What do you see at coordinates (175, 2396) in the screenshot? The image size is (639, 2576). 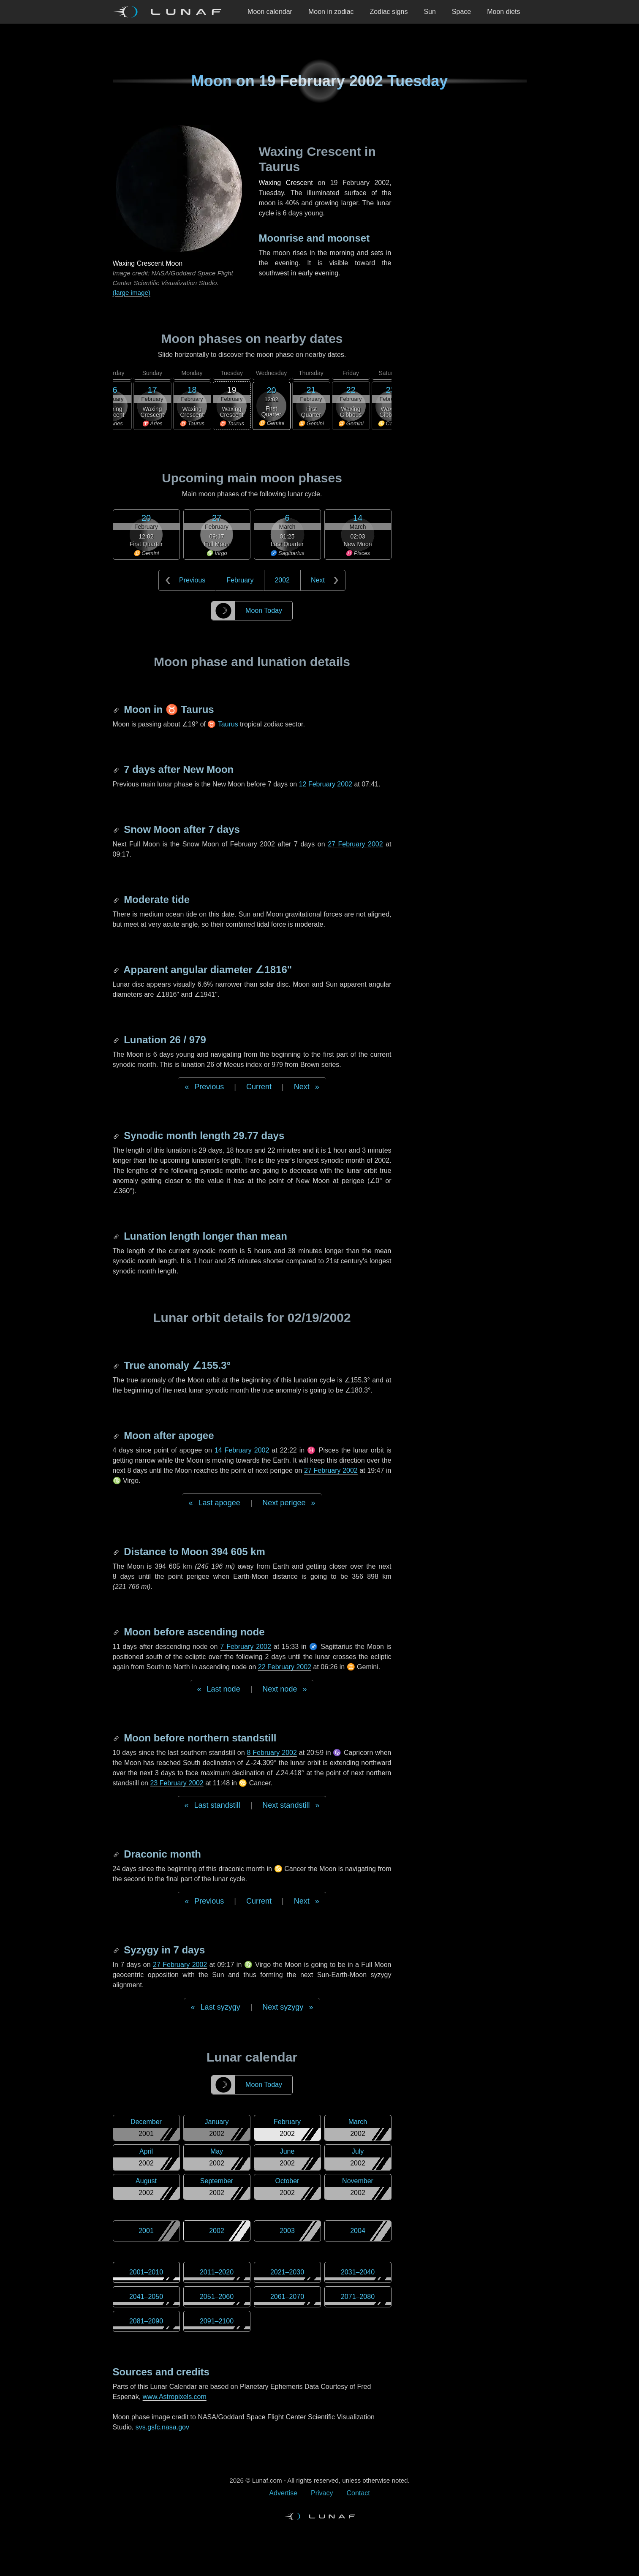 I see `www.Astropixels.com` at bounding box center [175, 2396].